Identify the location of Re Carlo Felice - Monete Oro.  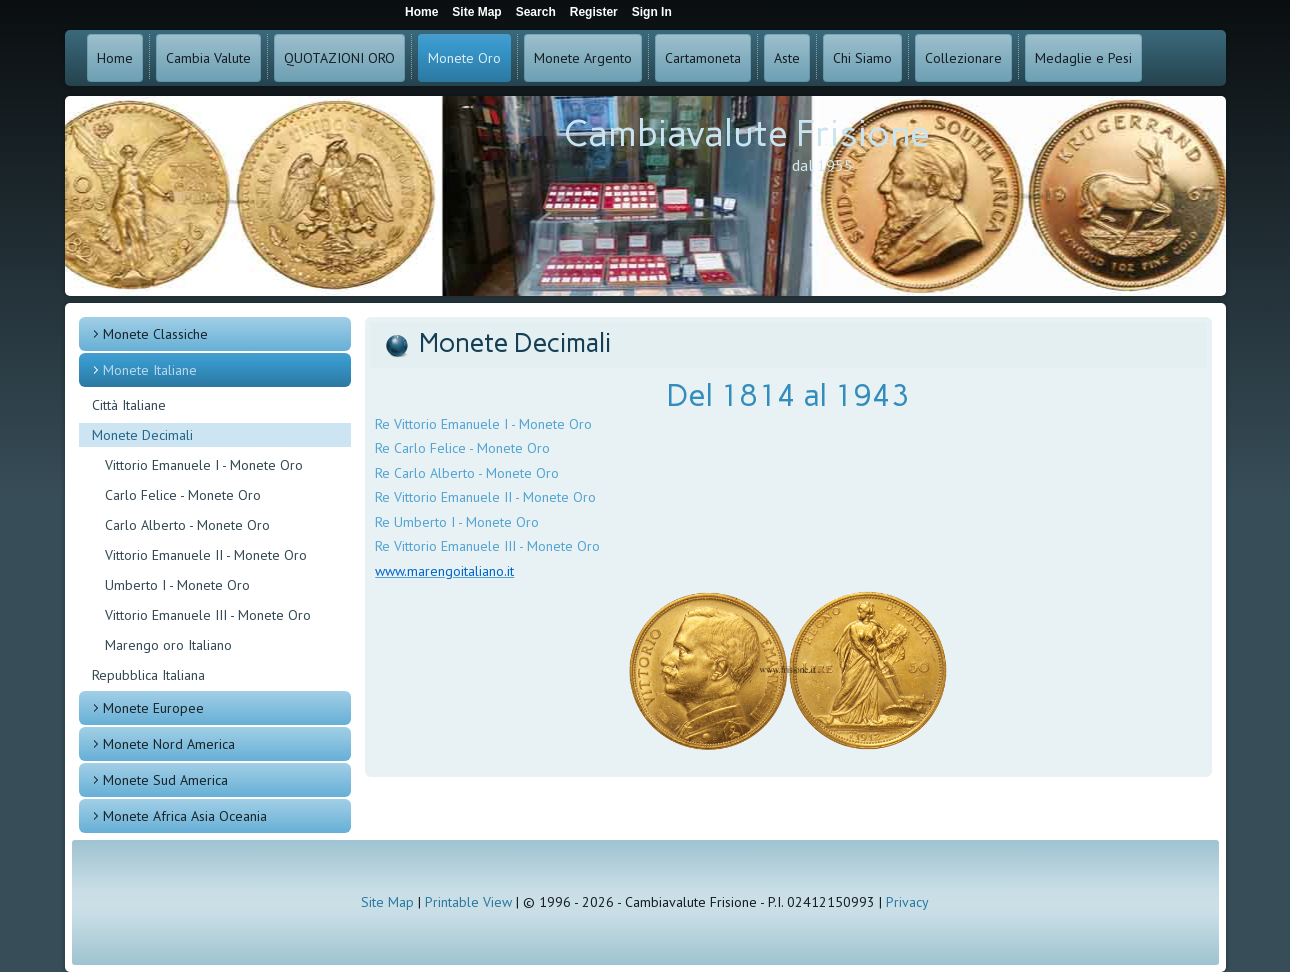
(462, 448).